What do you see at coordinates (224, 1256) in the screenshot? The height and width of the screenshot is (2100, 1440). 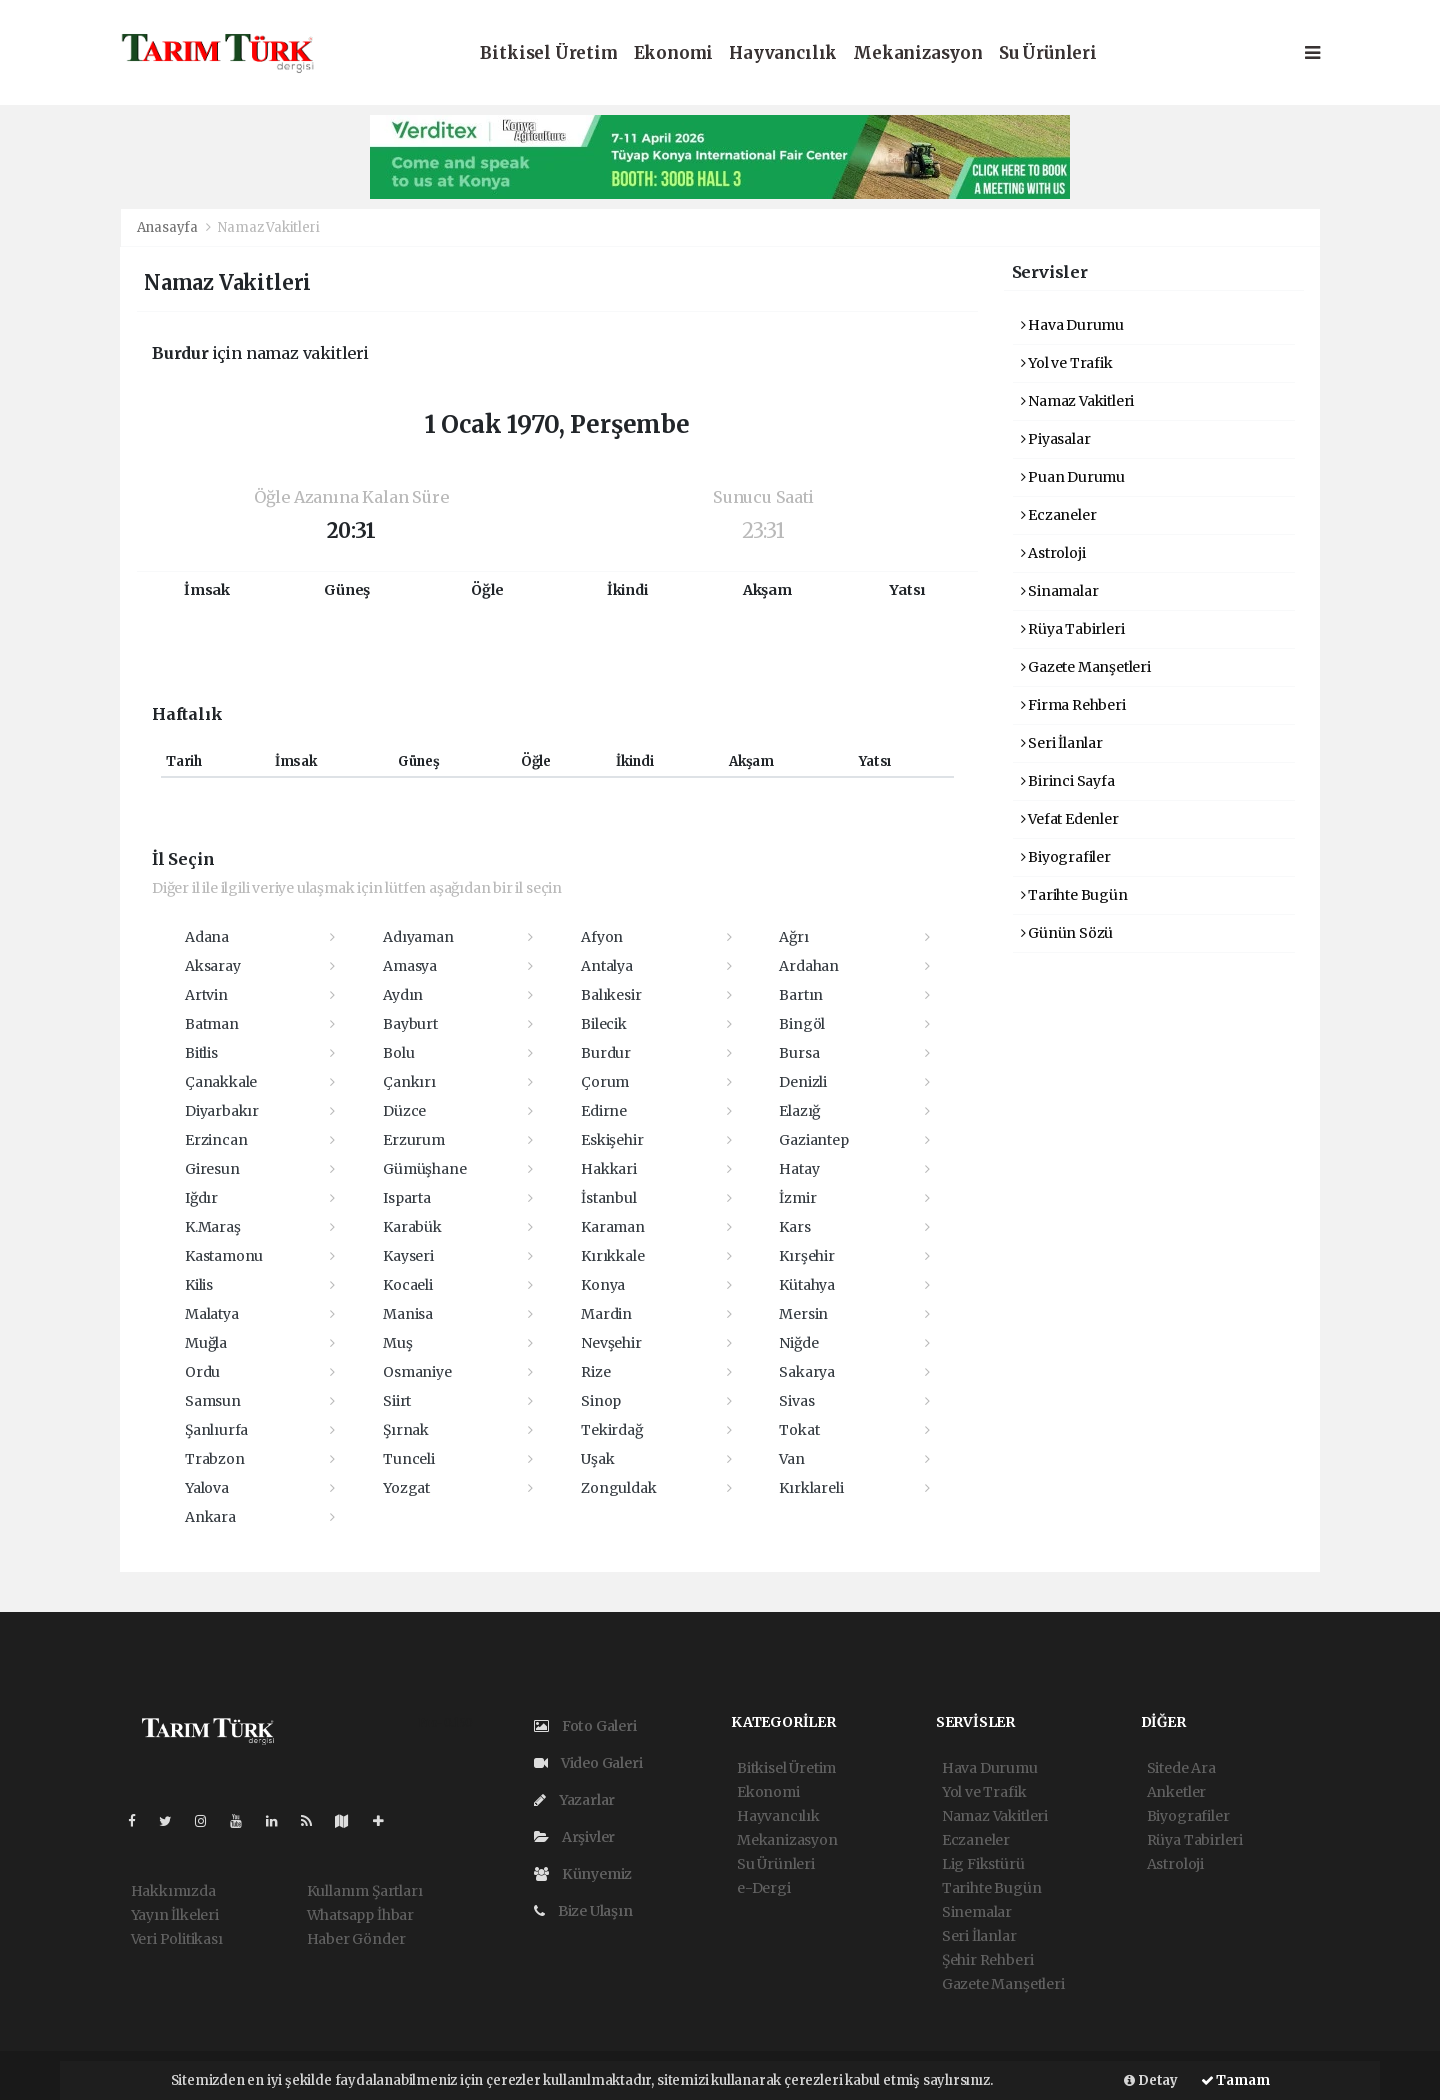 I see `Kastamonu` at bounding box center [224, 1256].